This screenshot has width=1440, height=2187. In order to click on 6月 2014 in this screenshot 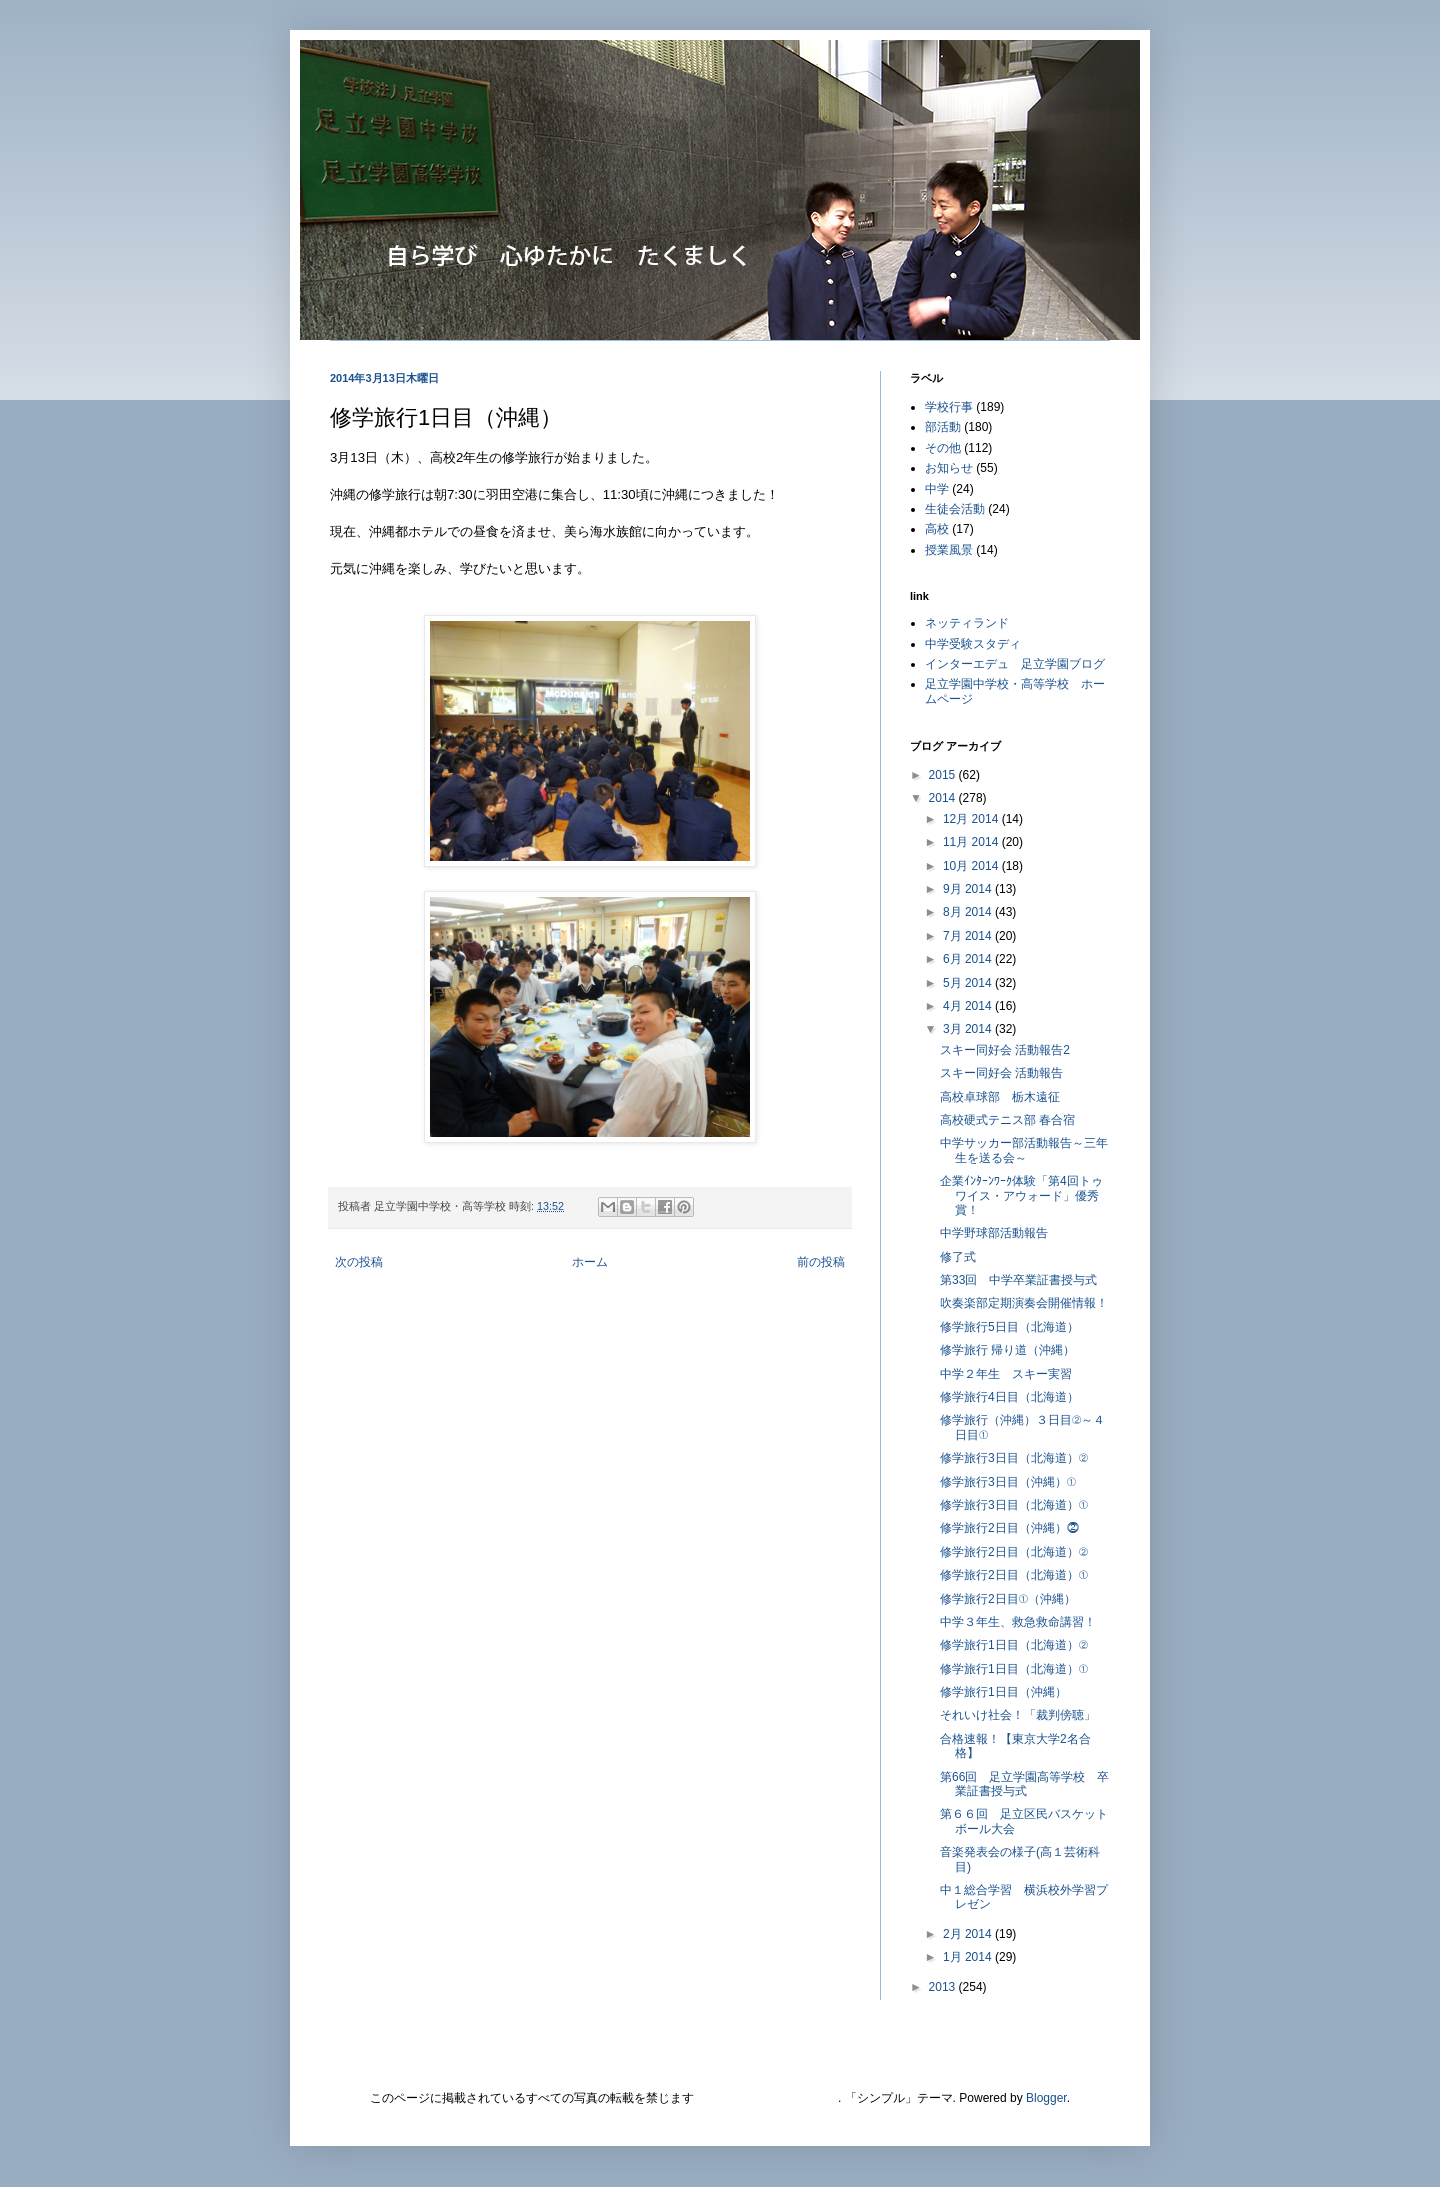, I will do `click(969, 959)`.